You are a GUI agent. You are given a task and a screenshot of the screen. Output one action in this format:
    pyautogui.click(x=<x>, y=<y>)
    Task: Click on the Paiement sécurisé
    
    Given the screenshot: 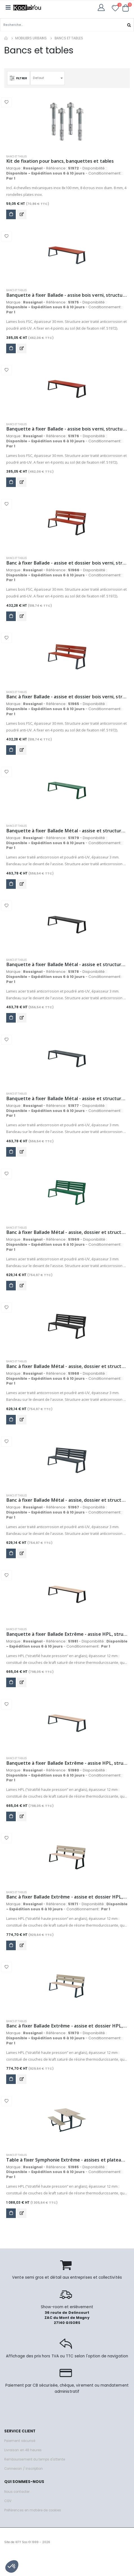 What is the action you would take?
    pyautogui.click(x=19, y=2441)
    